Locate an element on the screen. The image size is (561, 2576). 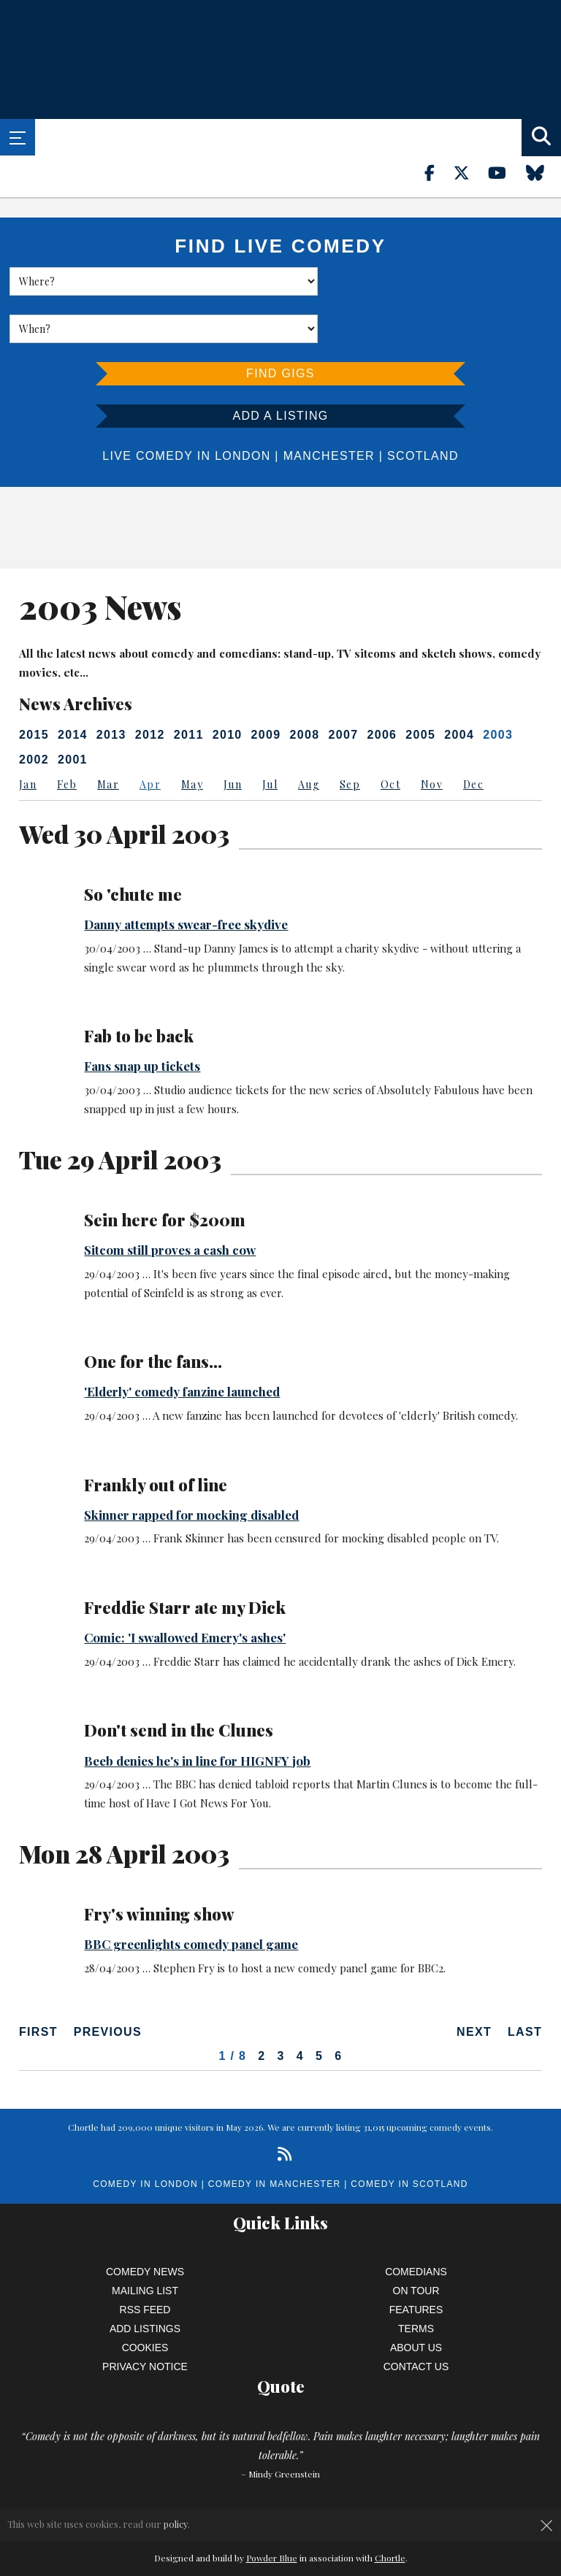
Previous is located at coordinates (108, 1984).